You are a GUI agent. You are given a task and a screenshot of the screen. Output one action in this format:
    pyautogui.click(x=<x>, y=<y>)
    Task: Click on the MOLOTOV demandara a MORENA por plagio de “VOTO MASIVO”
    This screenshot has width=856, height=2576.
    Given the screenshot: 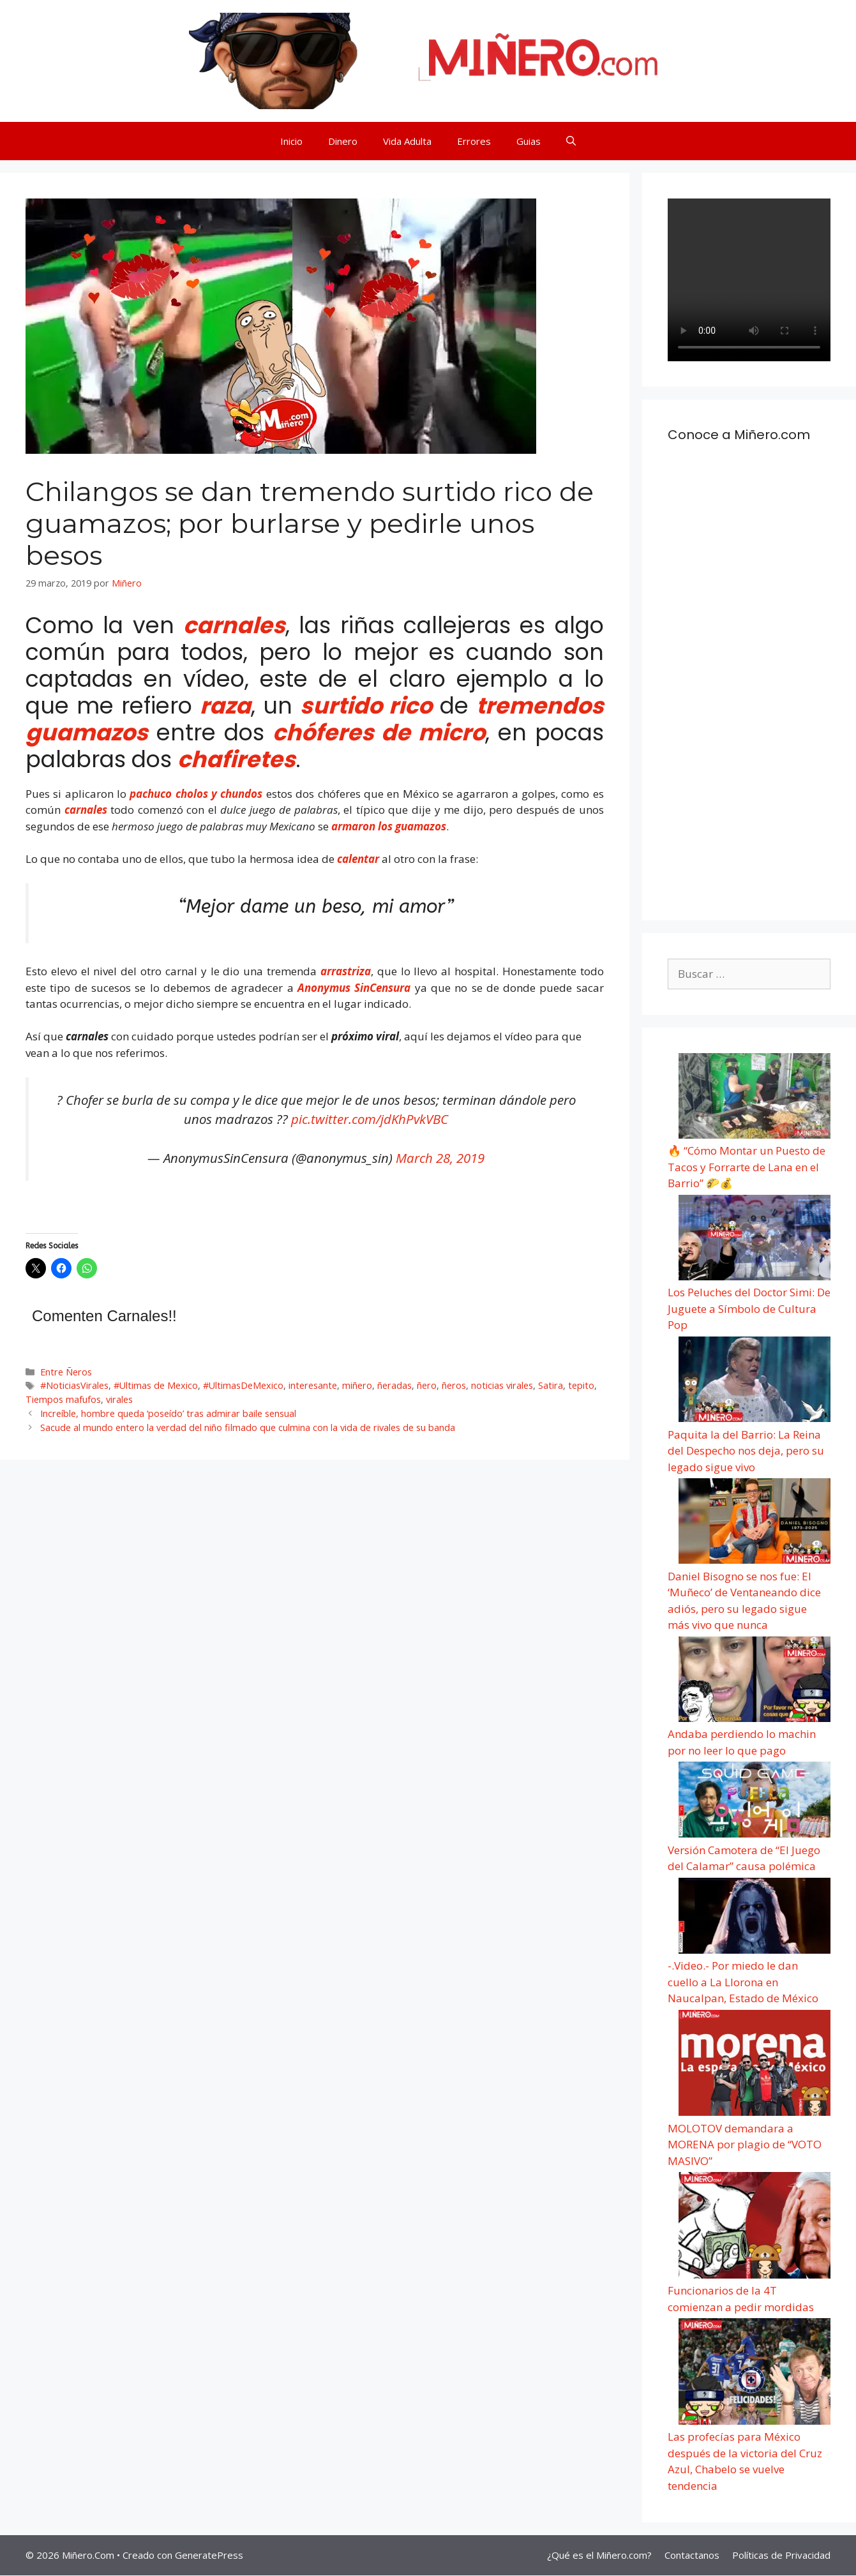 What is the action you would take?
    pyautogui.click(x=745, y=2144)
    